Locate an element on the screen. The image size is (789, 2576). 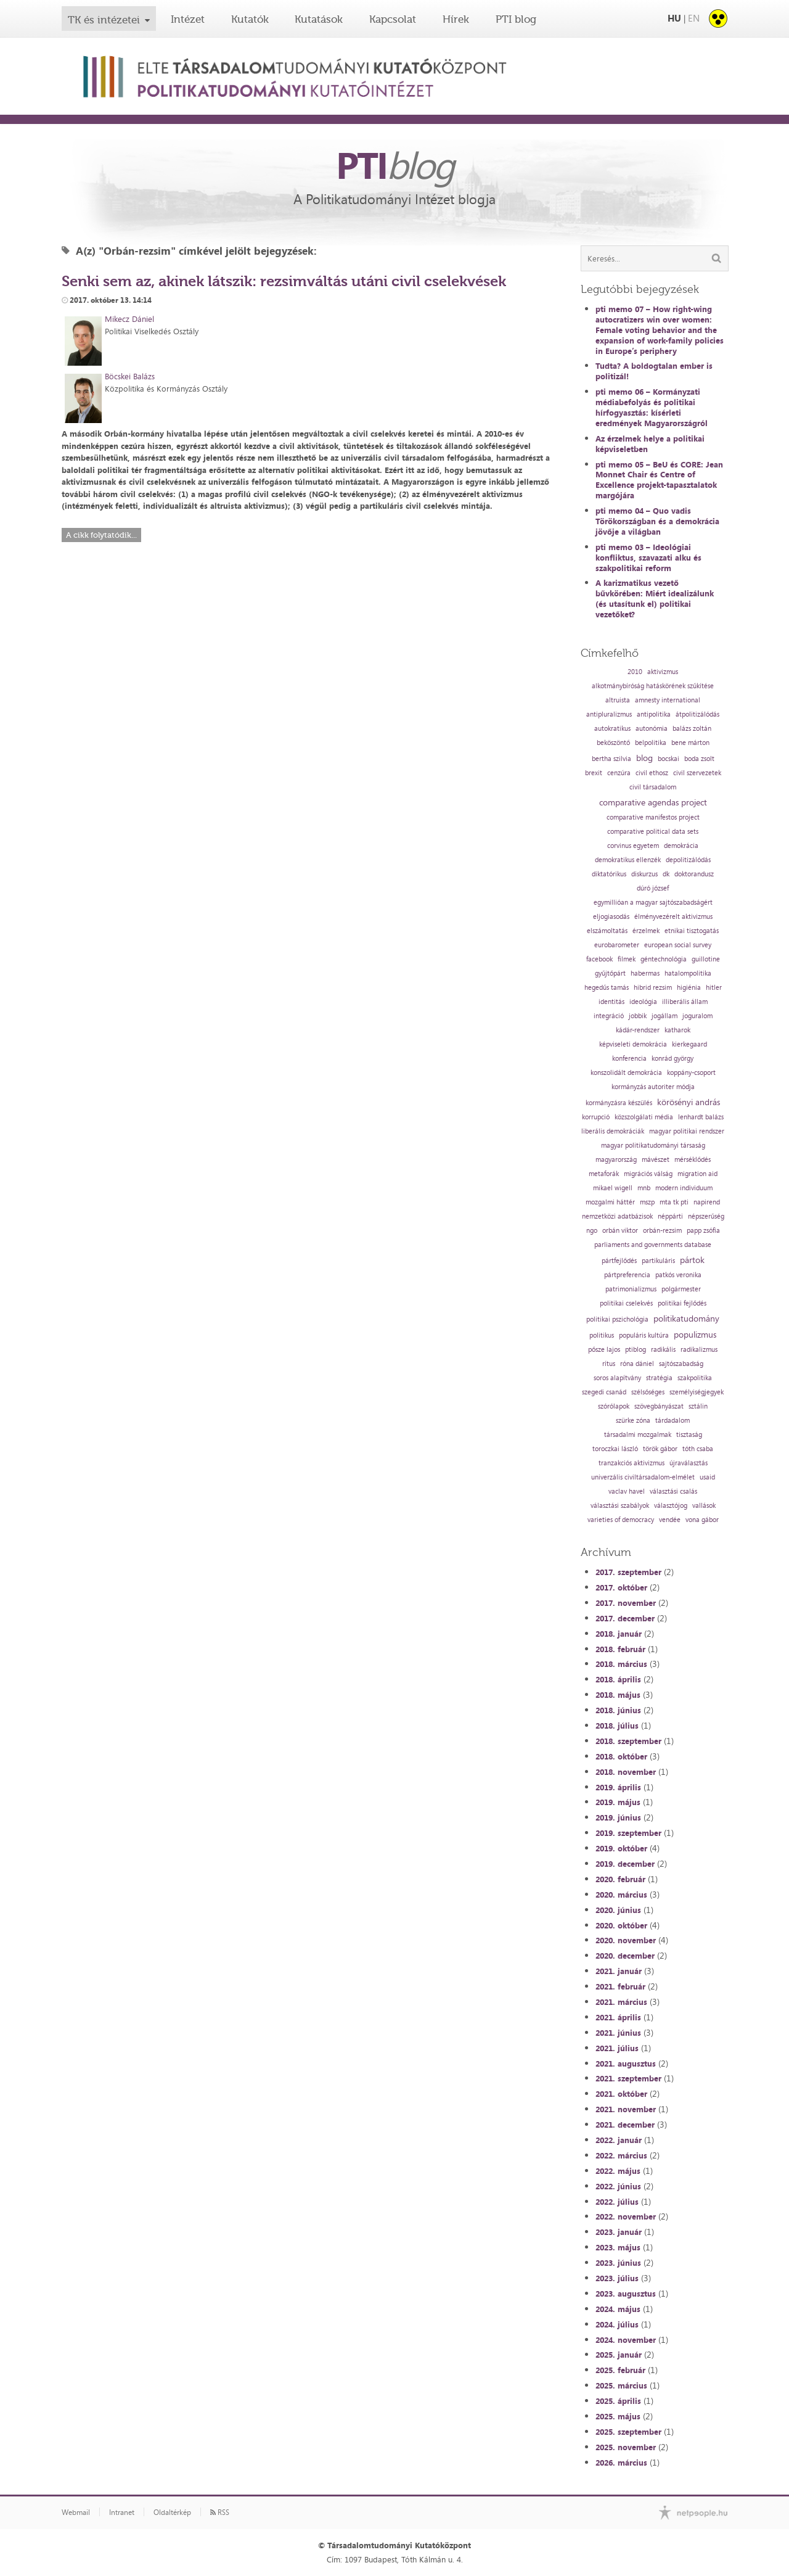
2025. május is located at coordinates (617, 2416).